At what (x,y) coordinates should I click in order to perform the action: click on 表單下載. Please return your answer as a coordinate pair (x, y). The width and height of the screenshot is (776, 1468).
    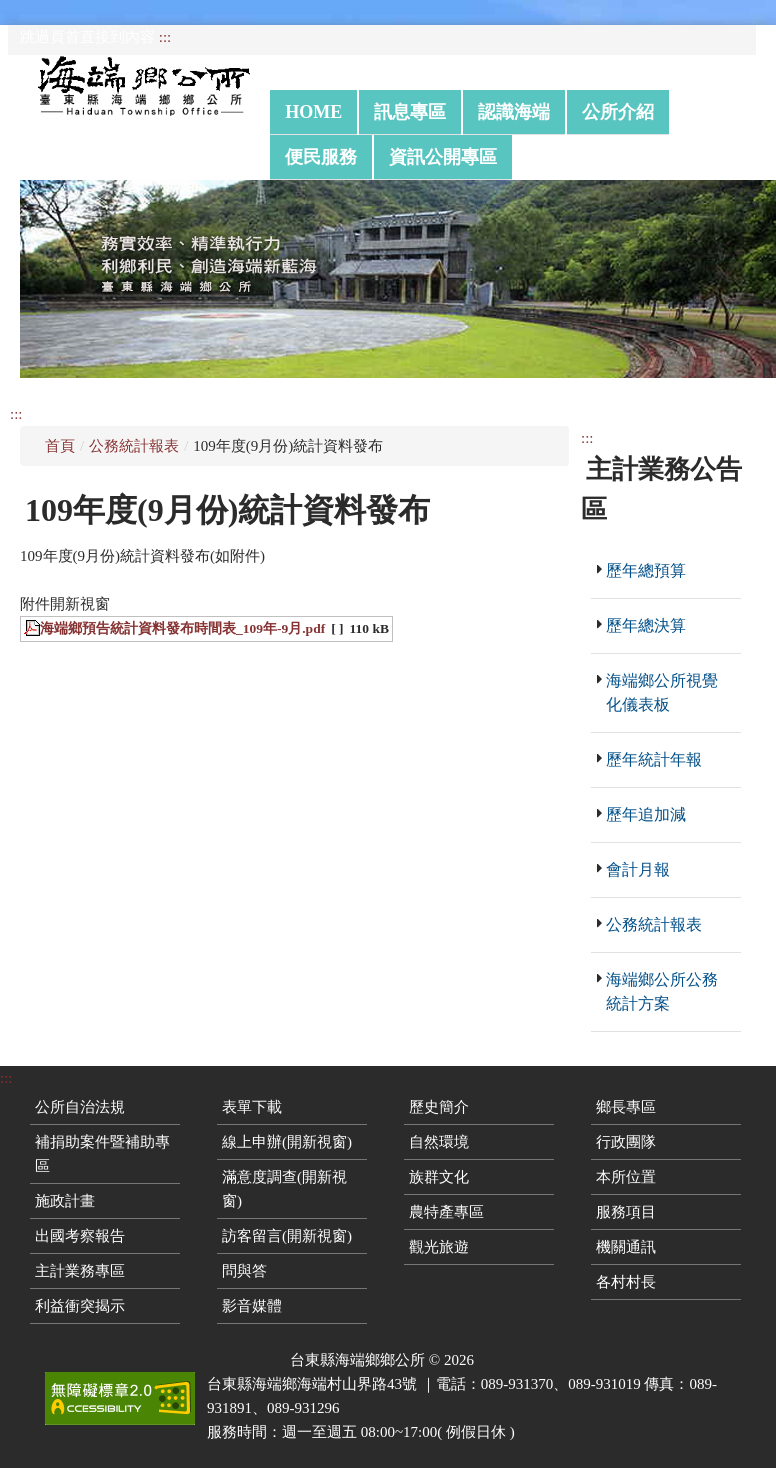
    Looking at the image, I should click on (252, 1107).